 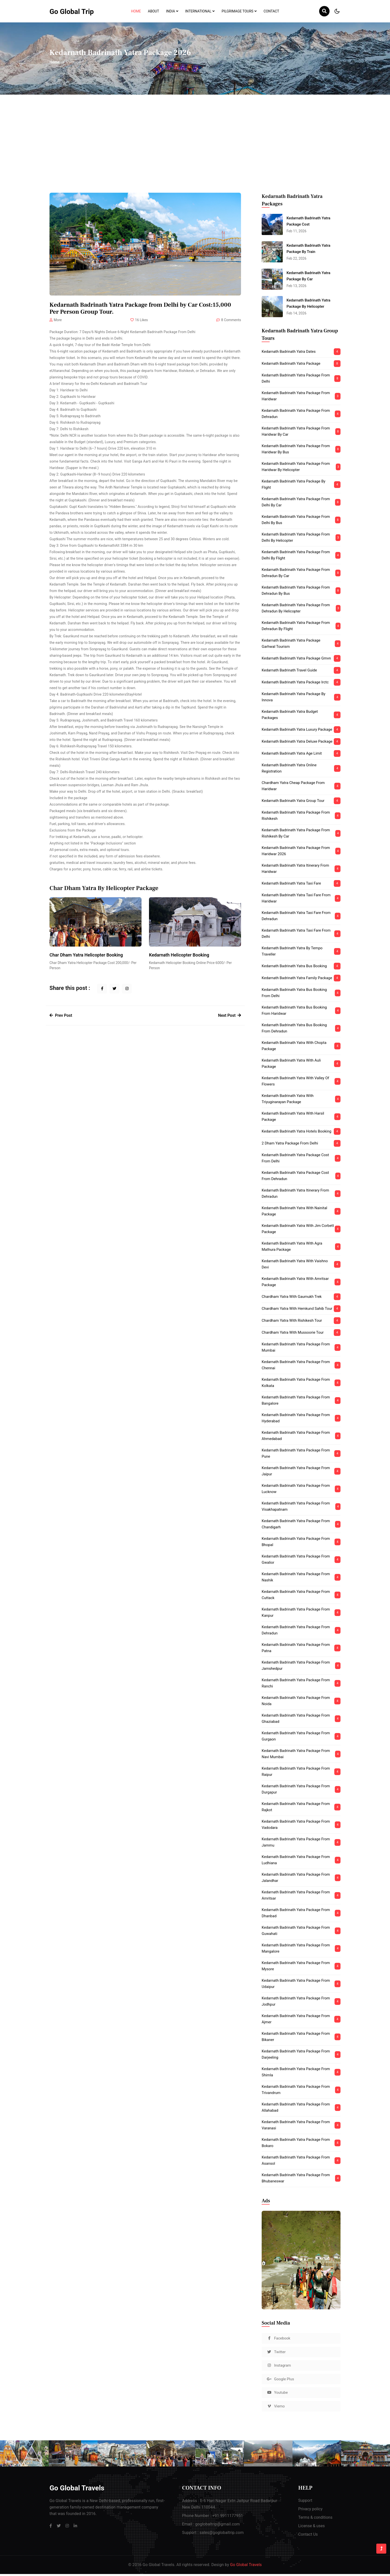 What do you see at coordinates (301, 1948) in the screenshot?
I see `Kedarnath Badrinath Yatra Package From Mangalore` at bounding box center [301, 1948].